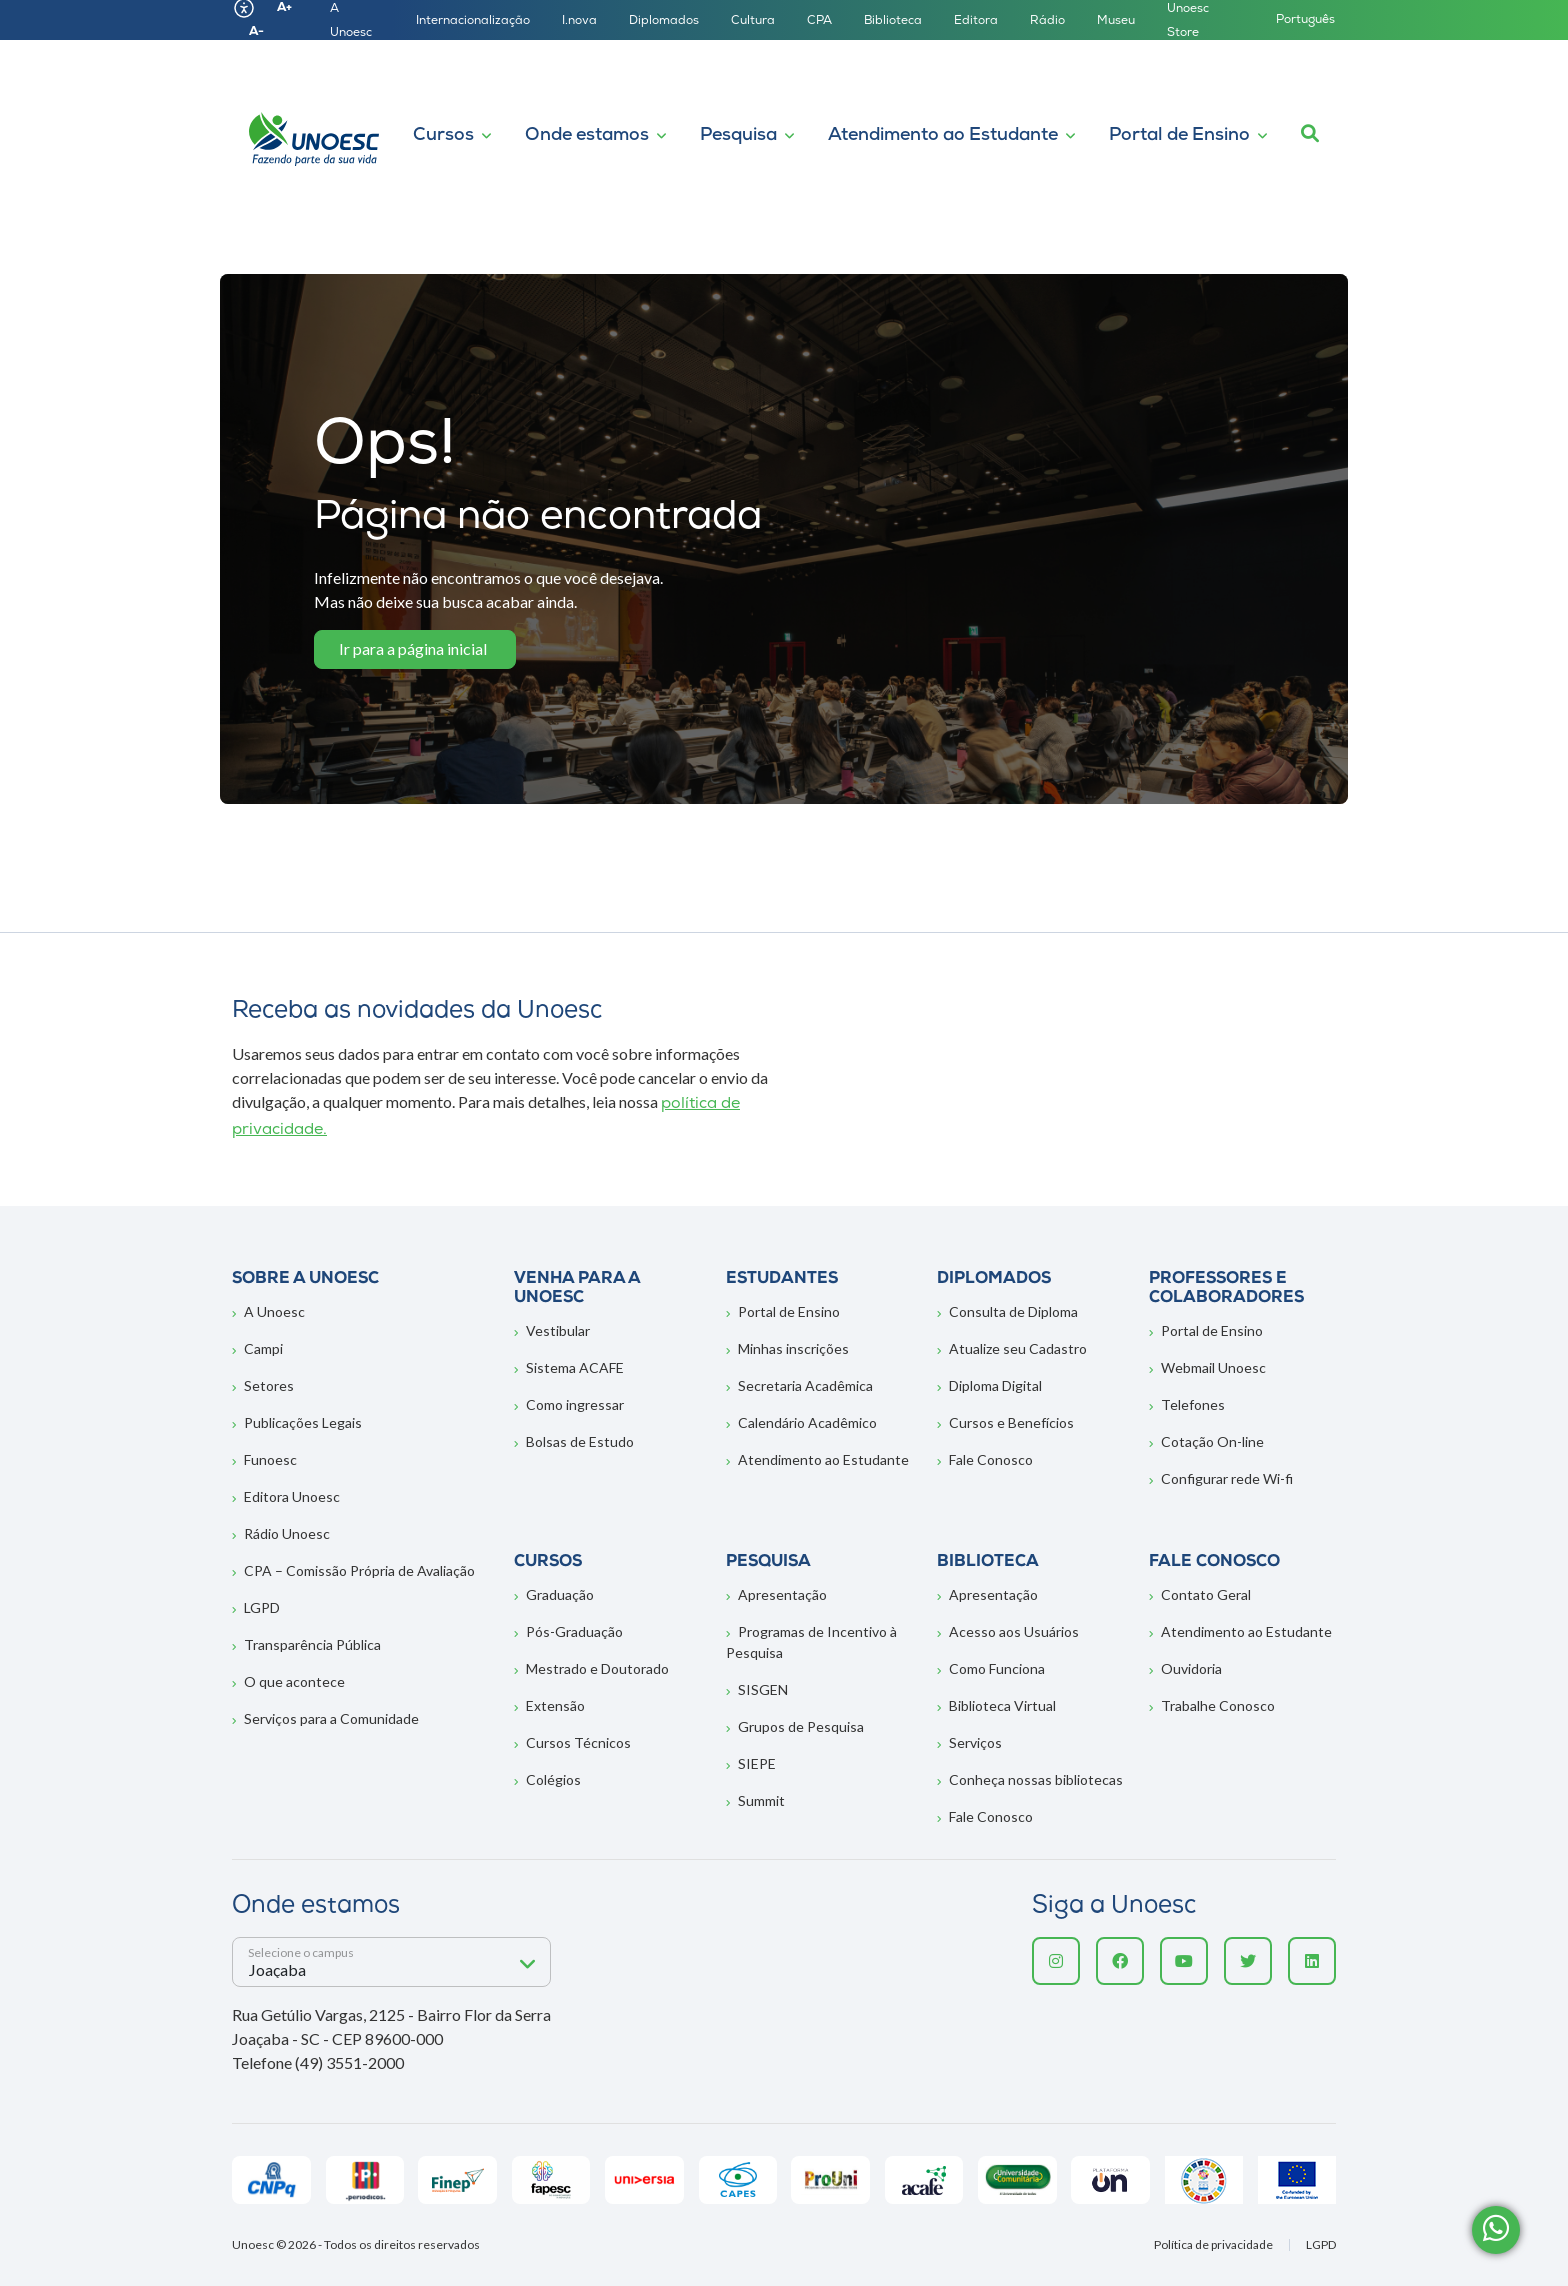 This screenshot has height=2286, width=1568. Describe the element at coordinates (287, 1533) in the screenshot. I see `Rádio Unoesc` at that location.